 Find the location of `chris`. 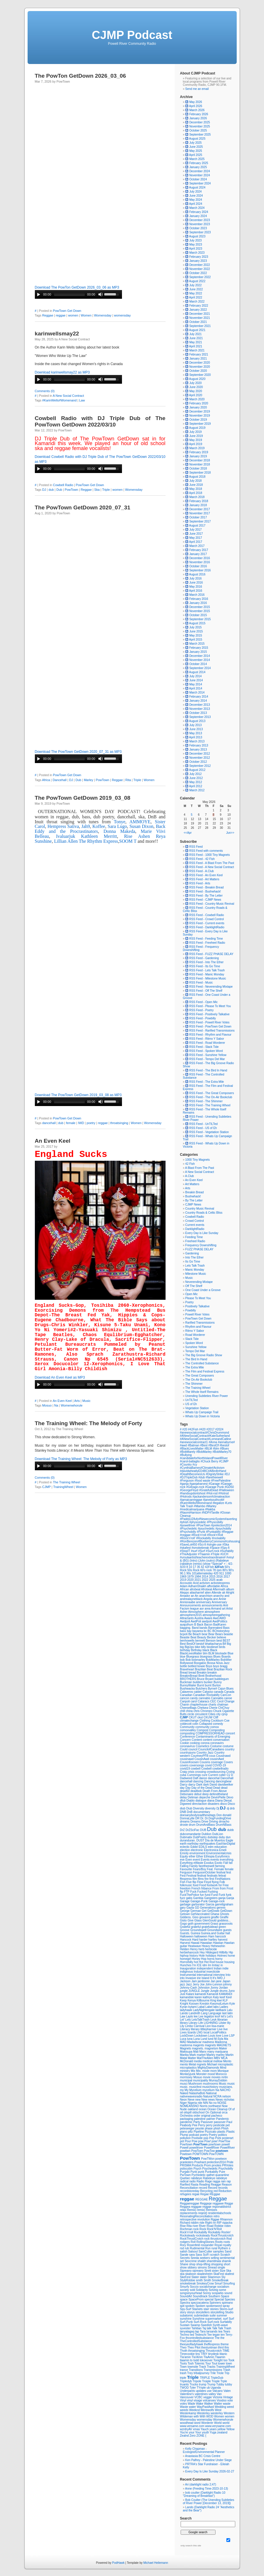

chris is located at coordinates (196, 1711).